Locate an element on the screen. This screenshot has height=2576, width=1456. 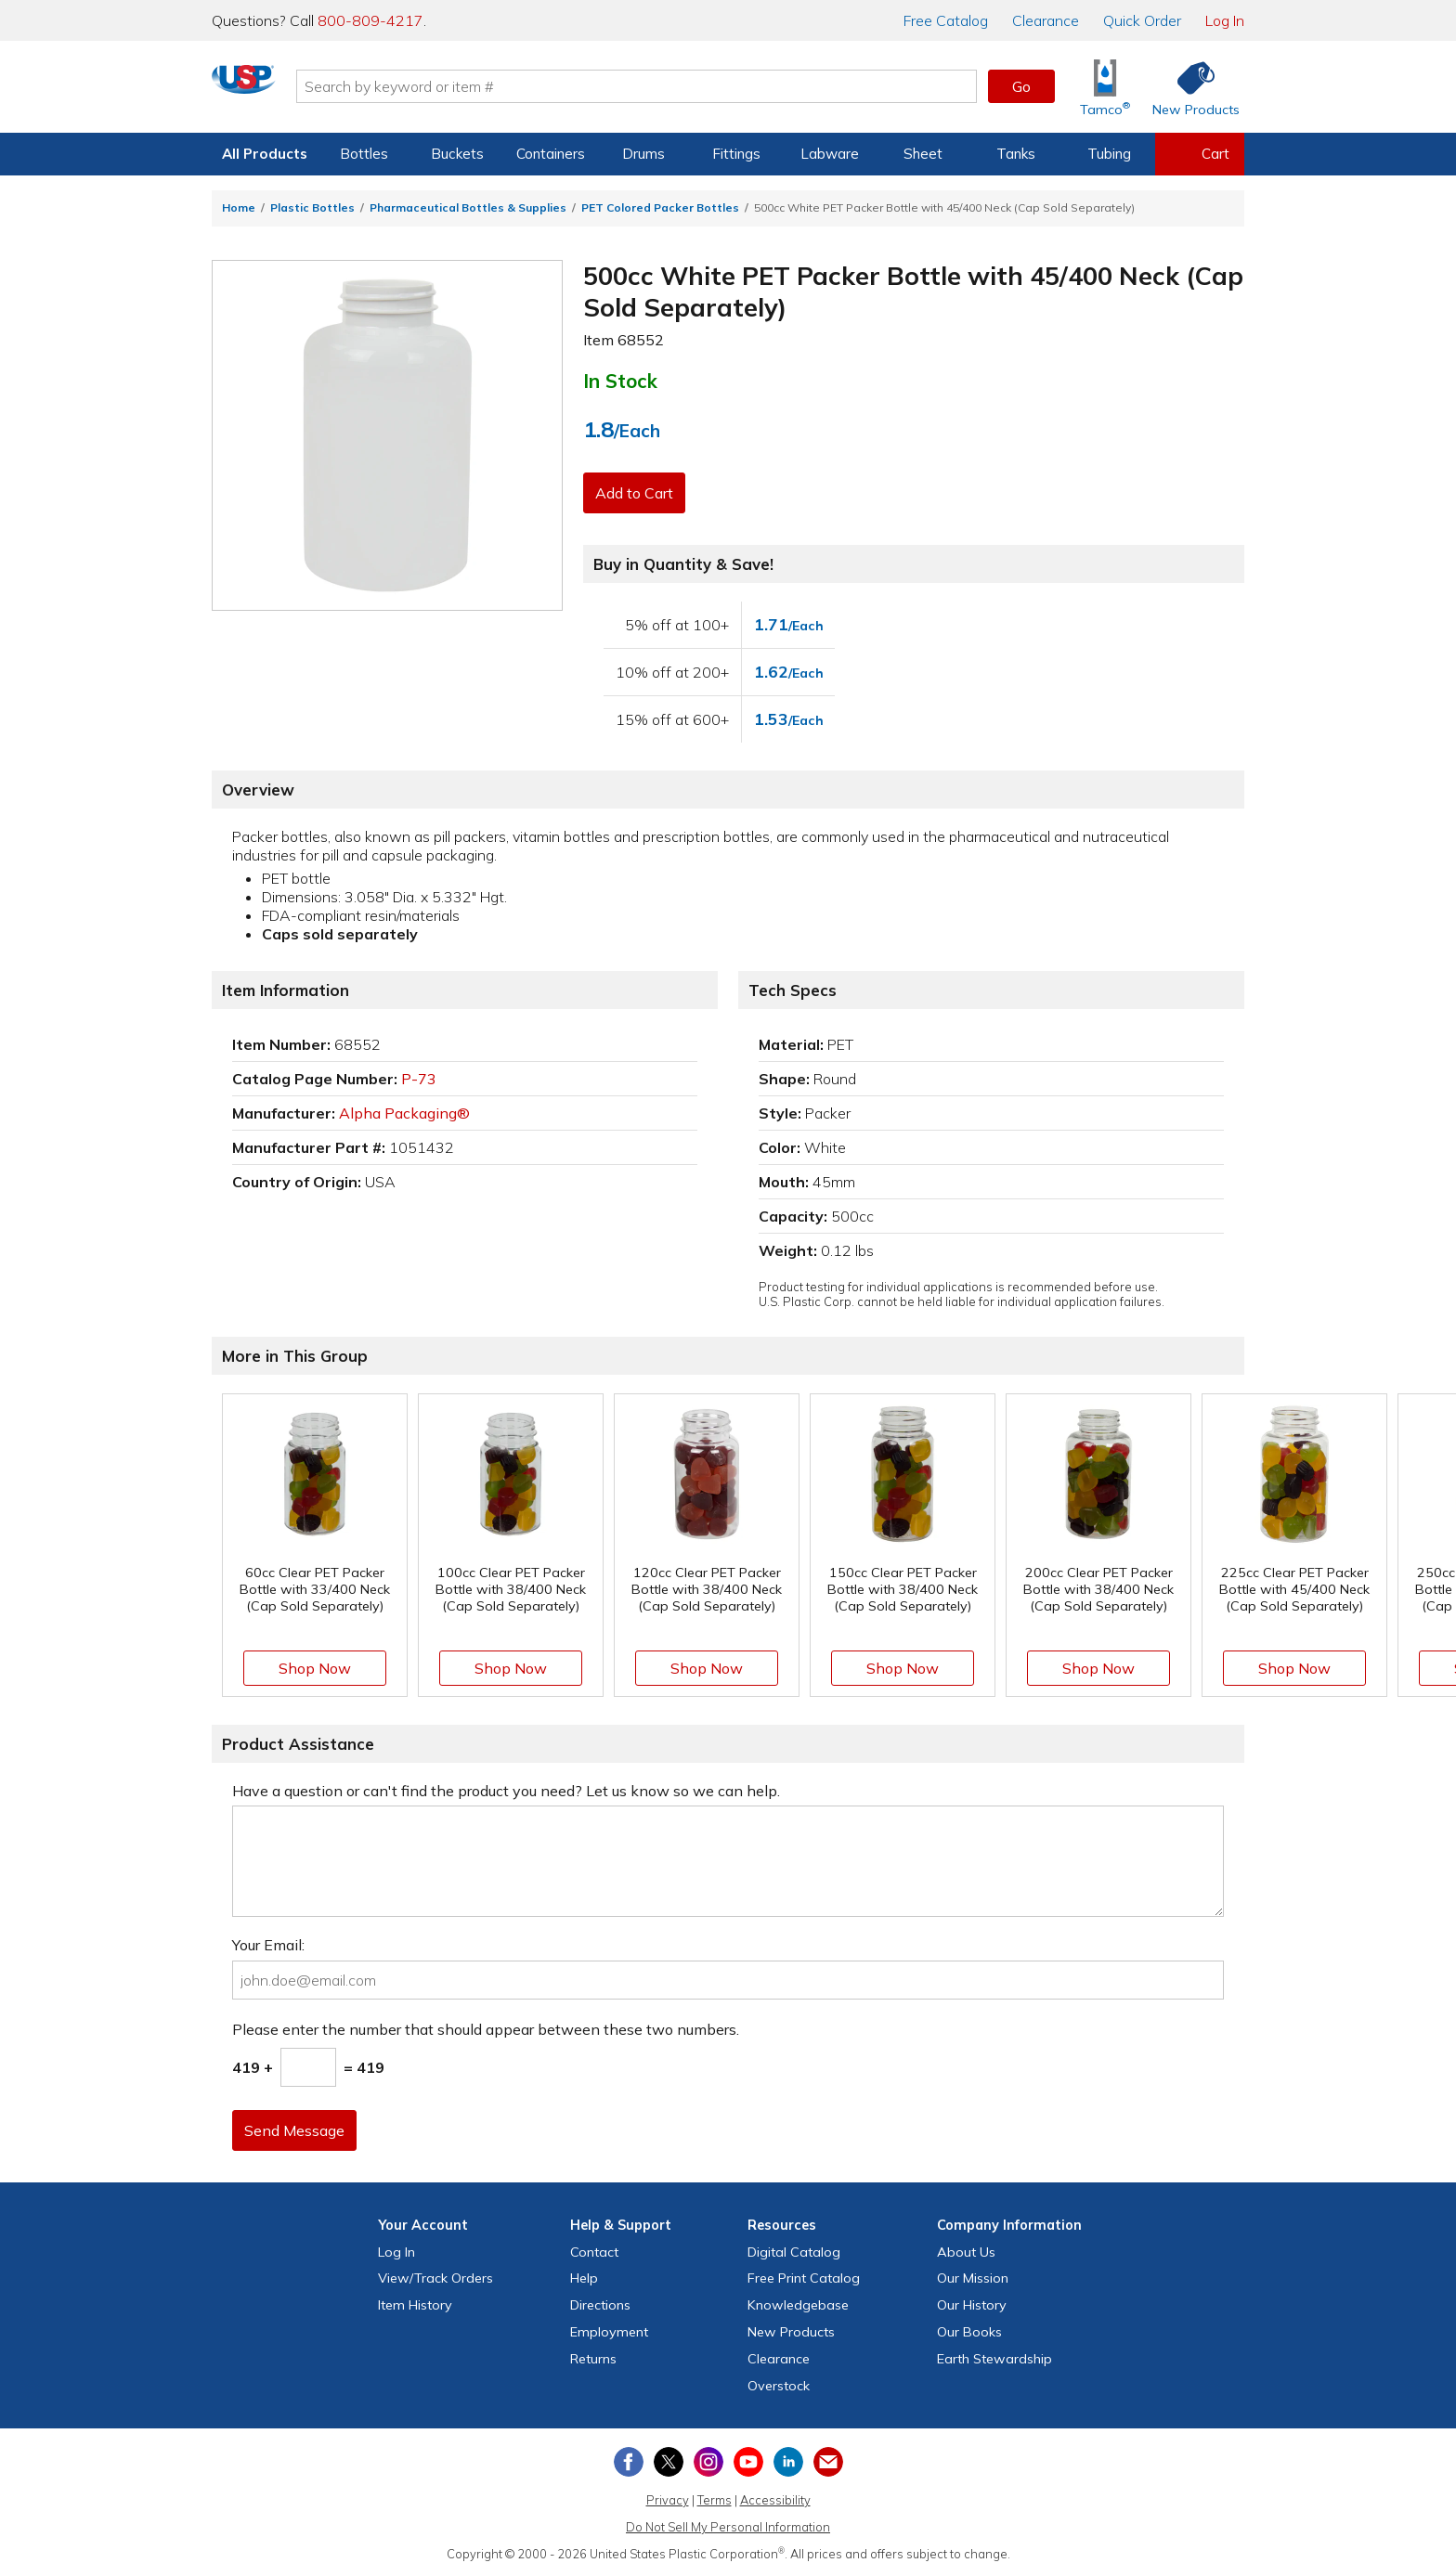
Bottles is located at coordinates (364, 153).